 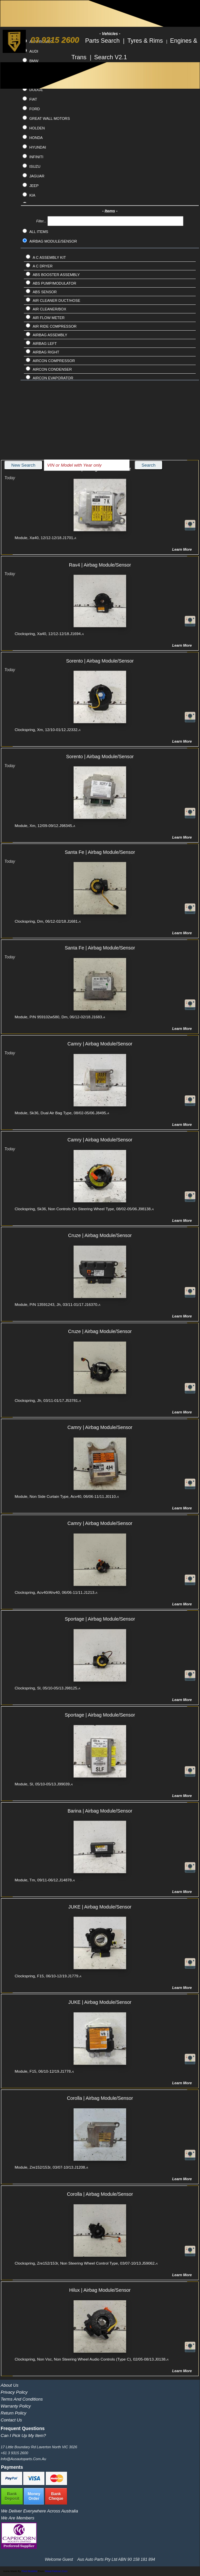 I want to click on BankCheque, so click(x=56, y=2496).